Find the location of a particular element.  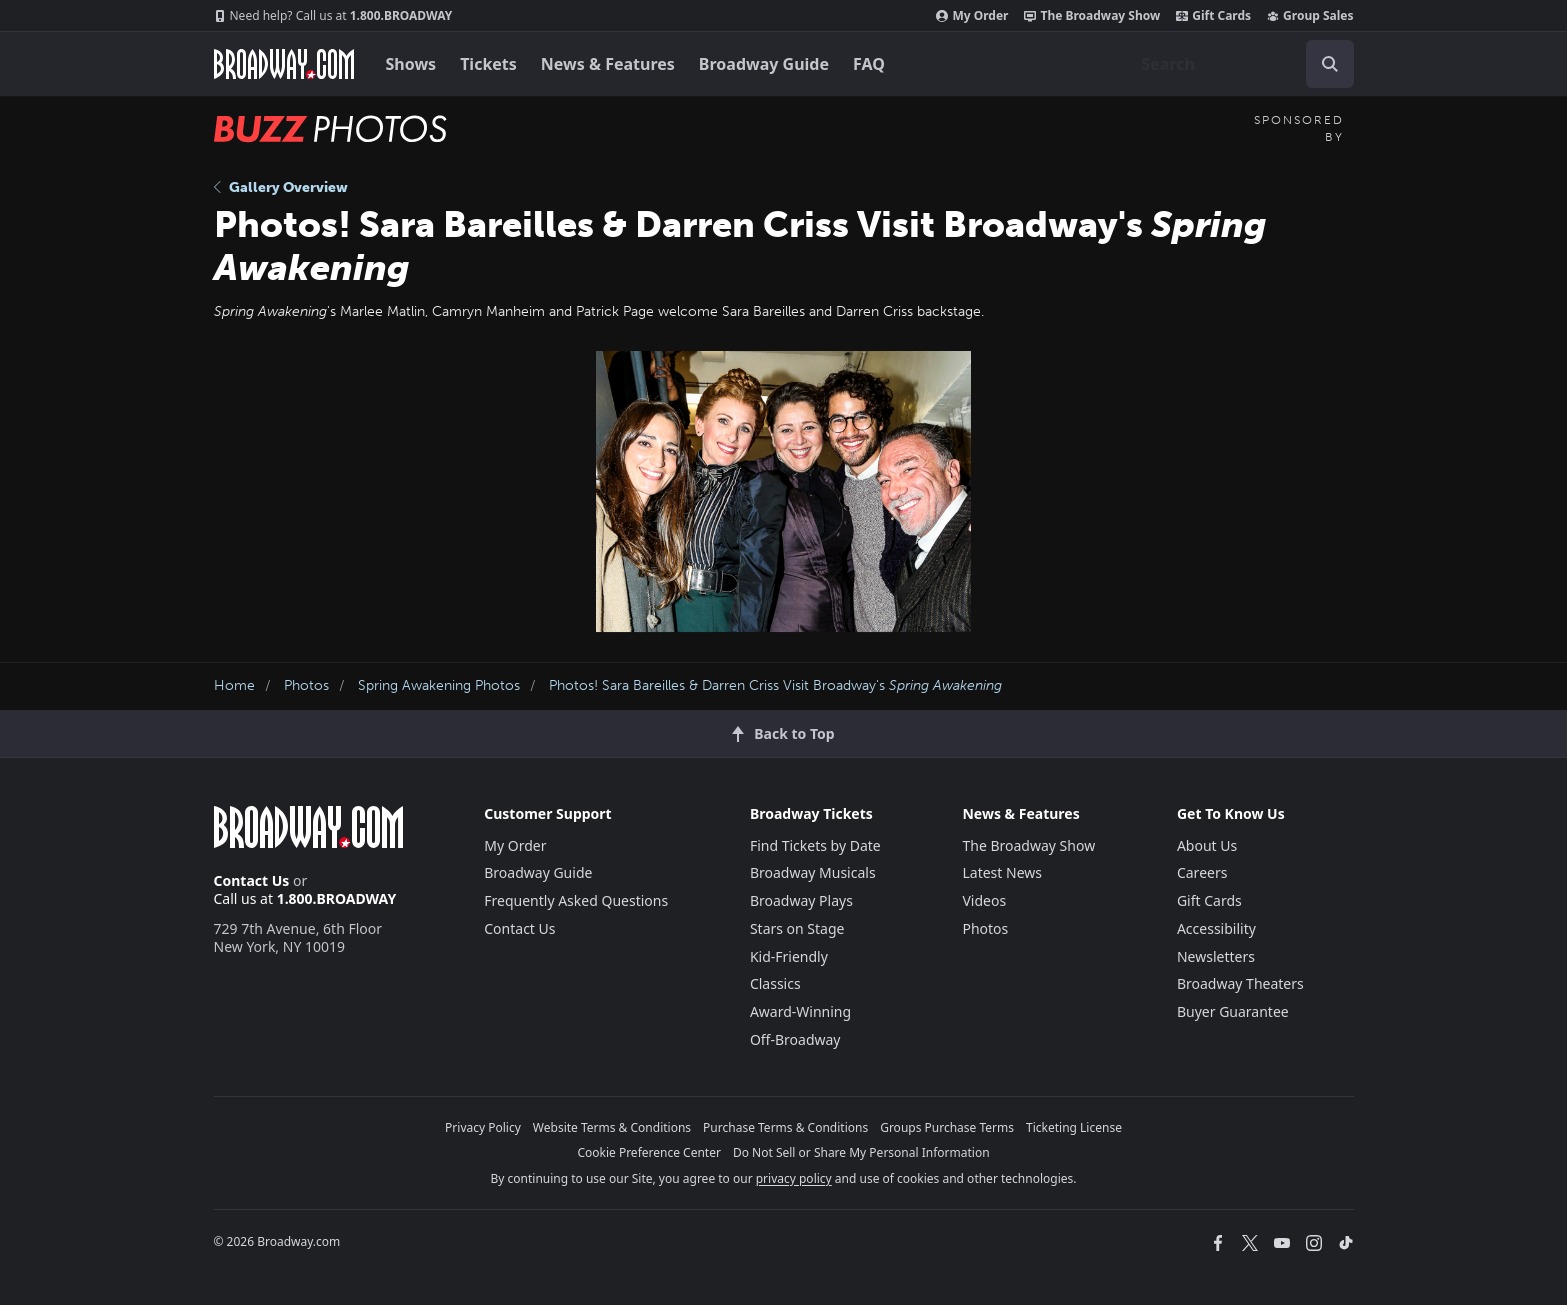

Groups Purchase Terms is located at coordinates (947, 1127).